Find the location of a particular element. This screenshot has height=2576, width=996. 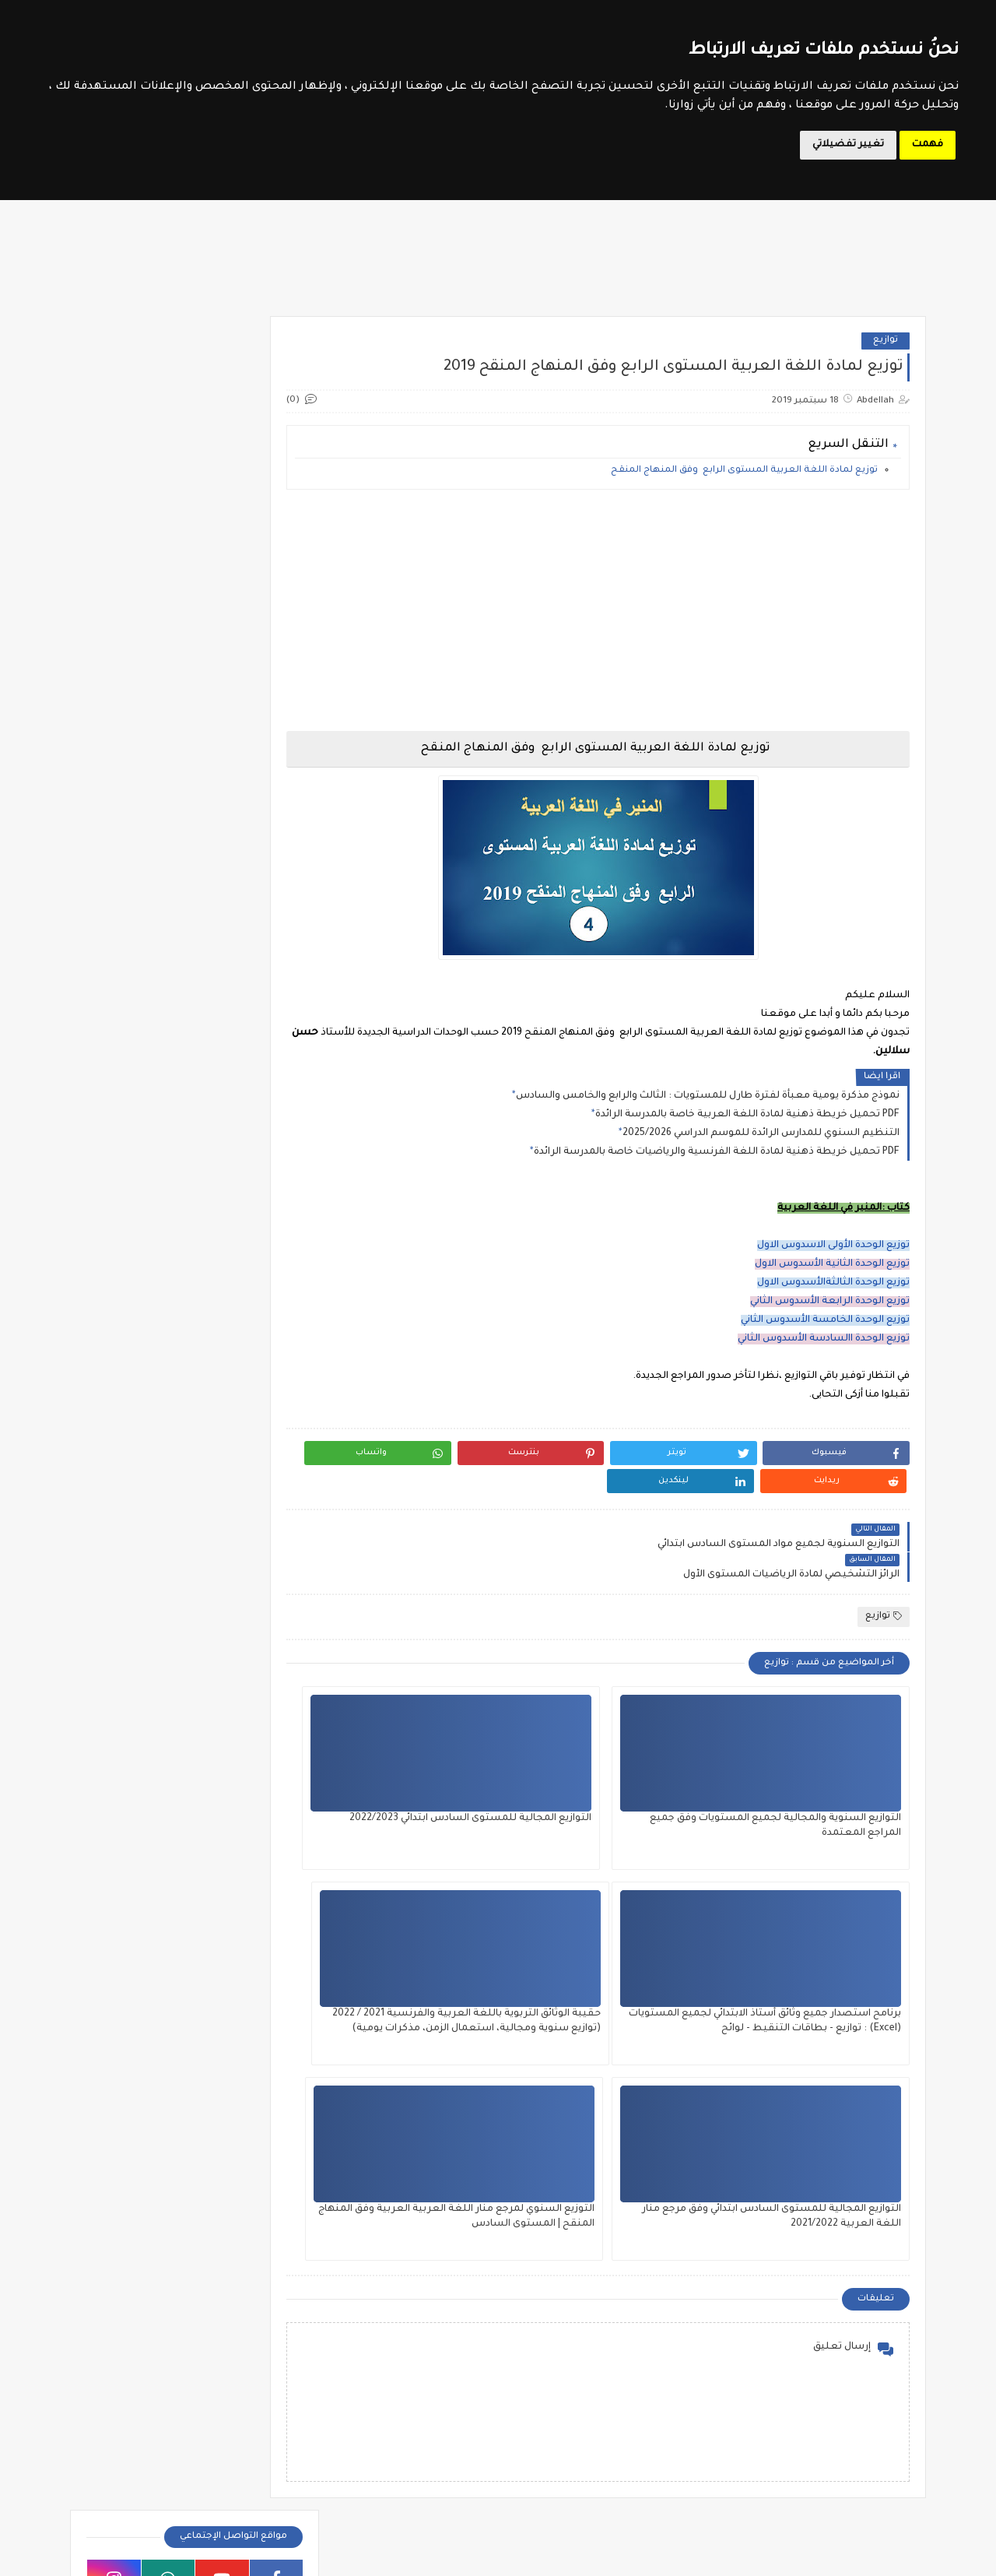

المستوى الخامس is located at coordinates (428, 2359).